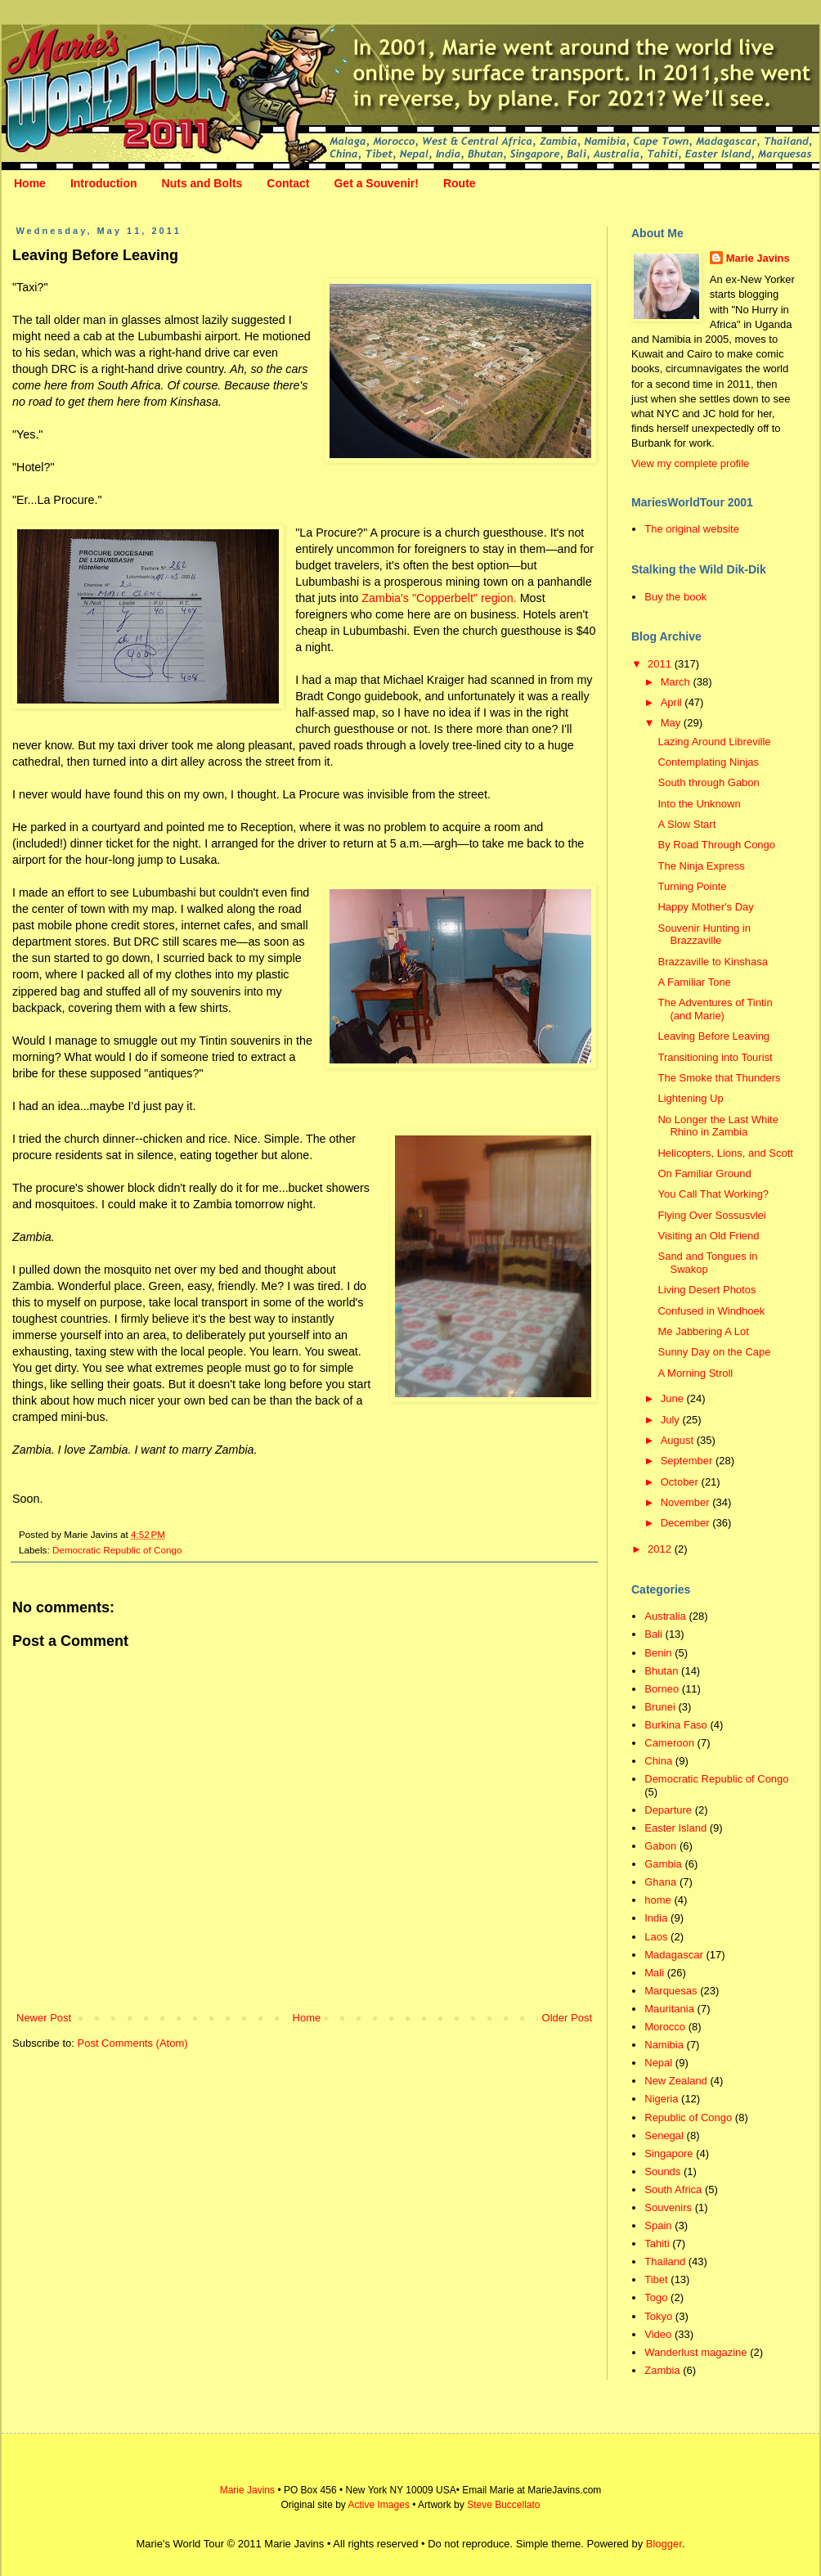 The width and height of the screenshot is (821, 2576). Describe the element at coordinates (681, 1482) in the screenshot. I see `October` at that location.